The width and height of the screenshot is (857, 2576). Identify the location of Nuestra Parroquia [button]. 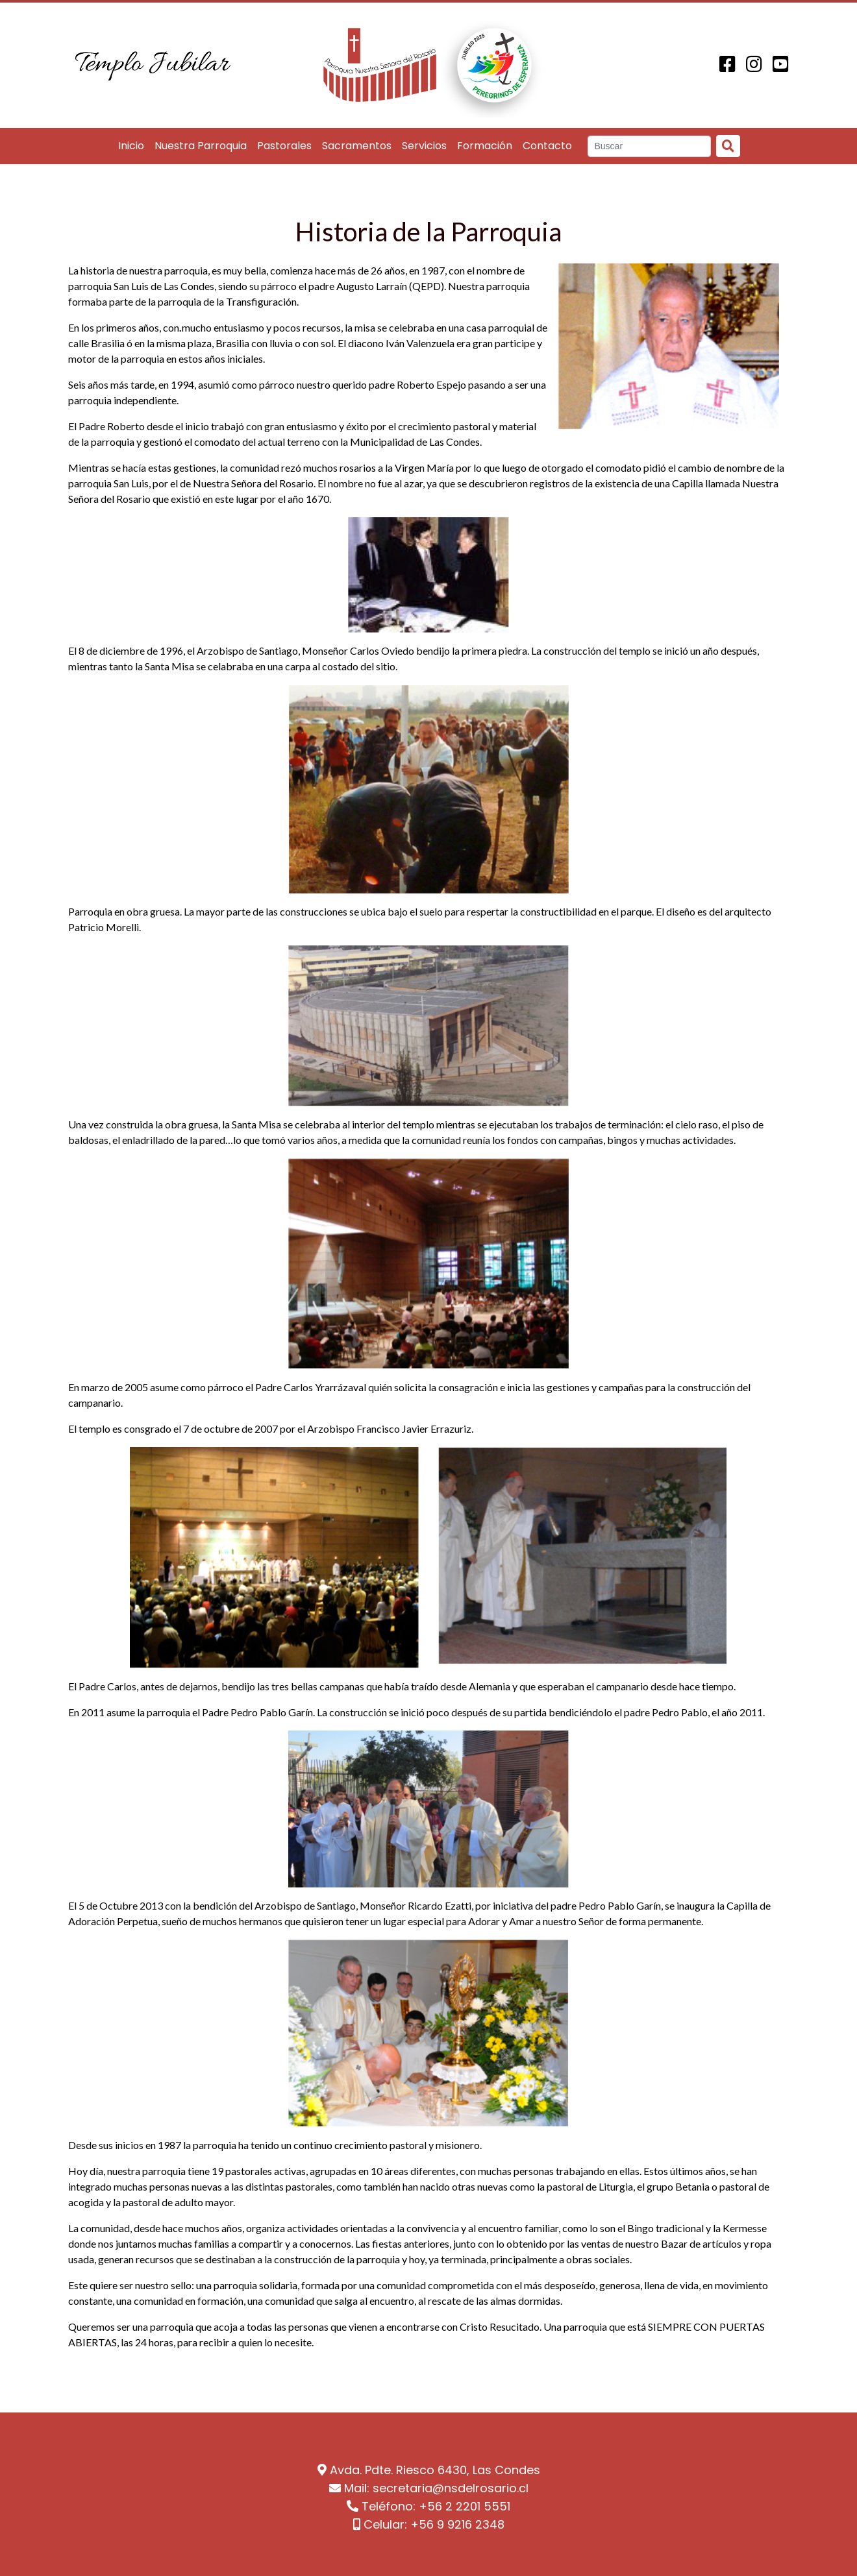
(201, 145).